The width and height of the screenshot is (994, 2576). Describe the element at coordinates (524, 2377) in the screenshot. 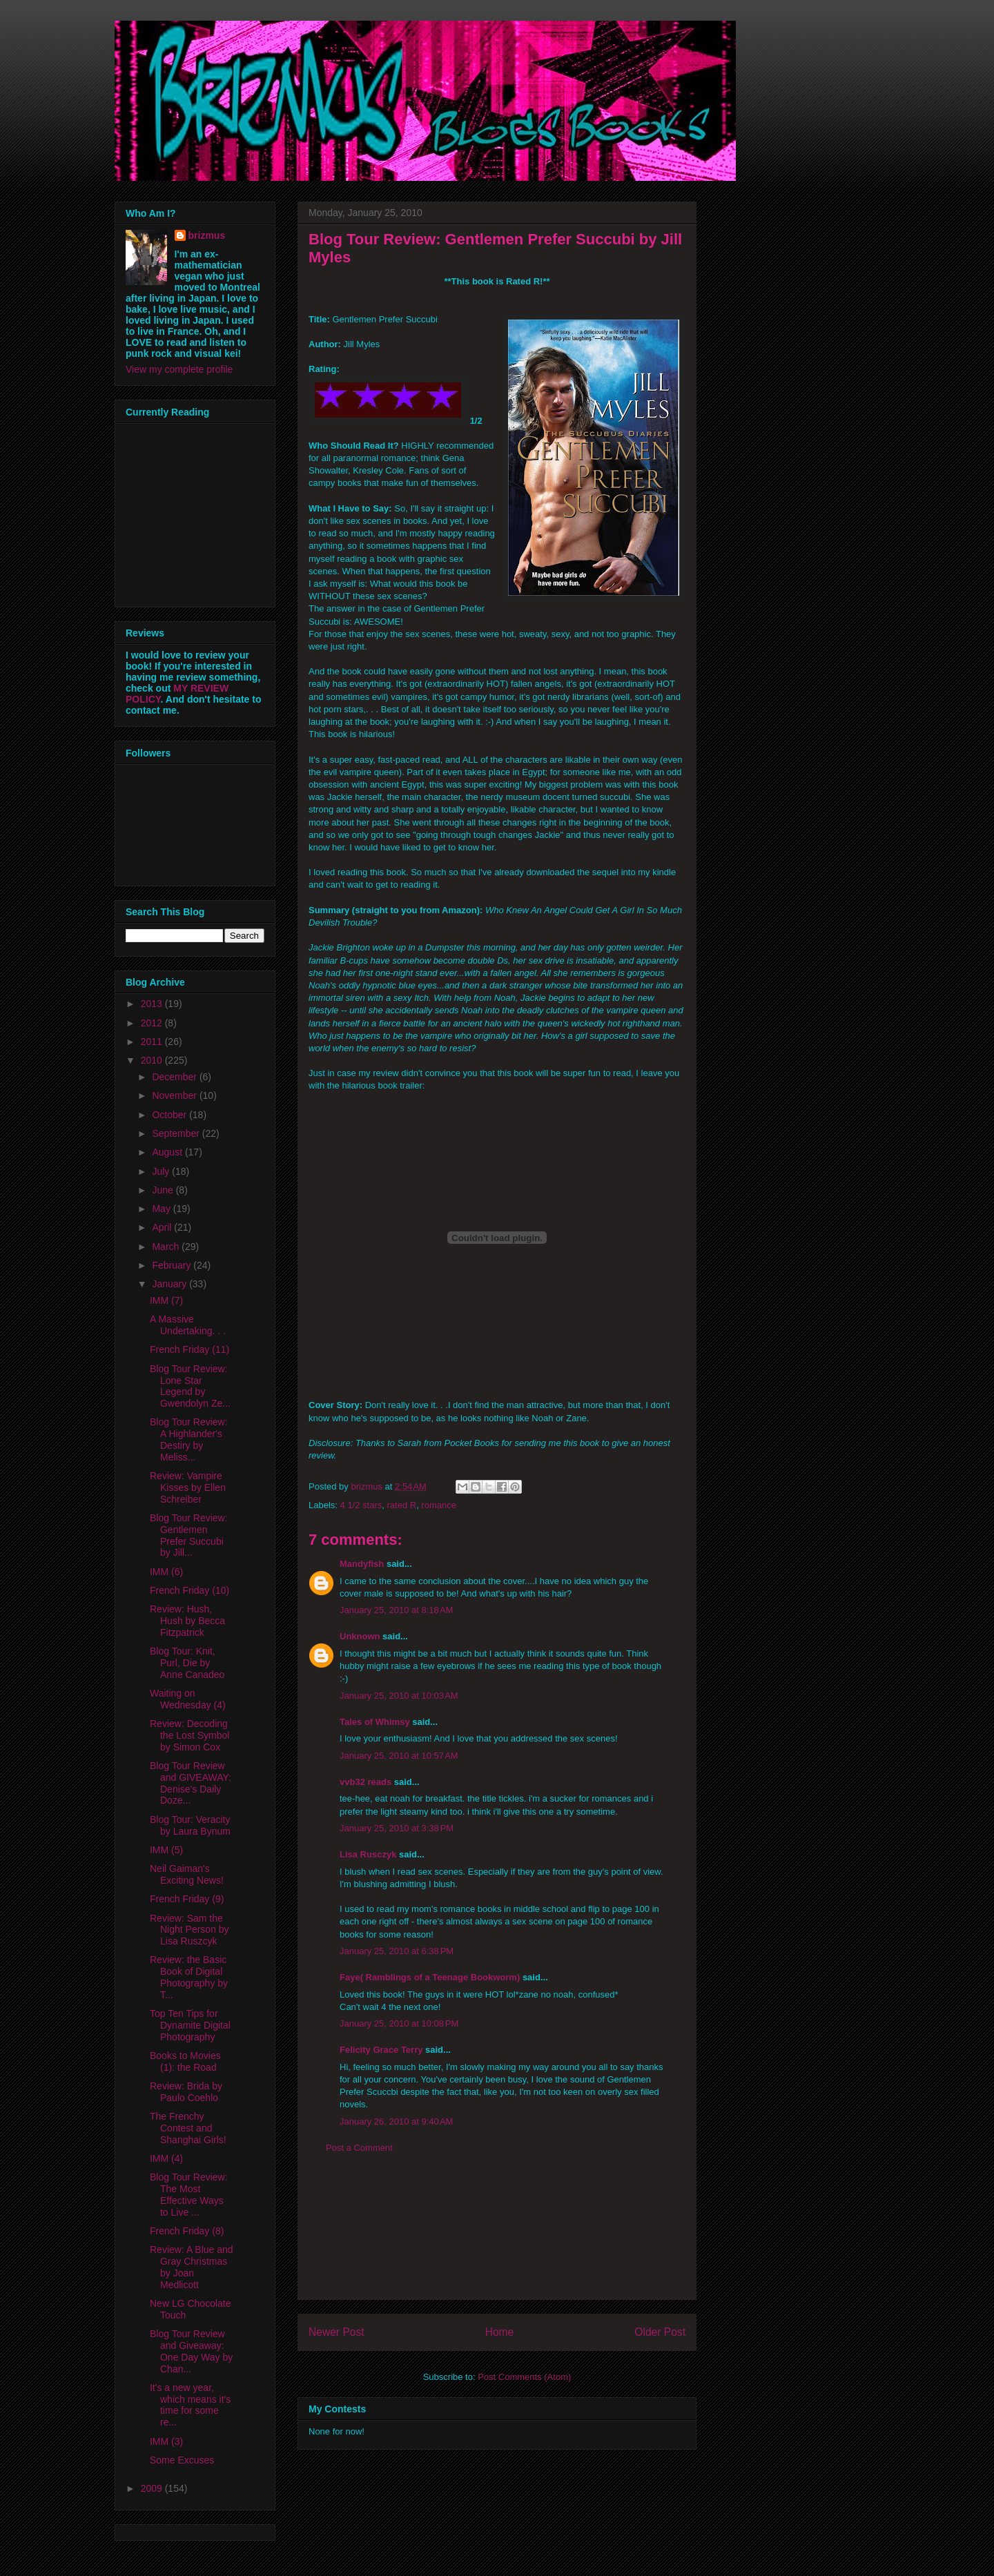

I see `Post Comments (Atom)` at that location.